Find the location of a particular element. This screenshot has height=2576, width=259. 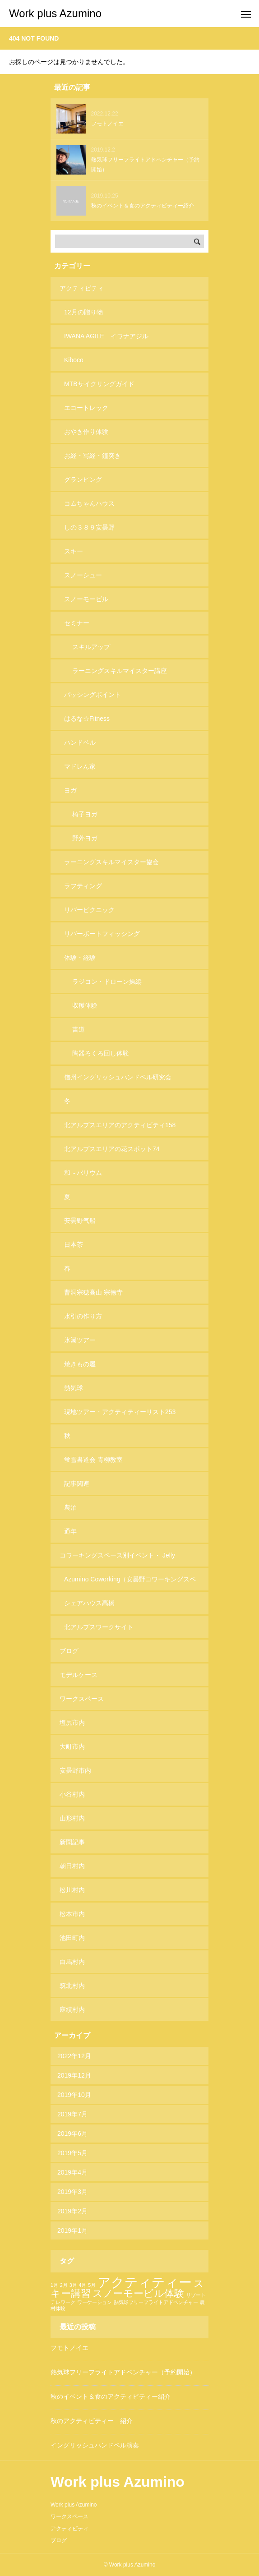

1月 [1月 (1個の項目)] is located at coordinates (54, 2285).